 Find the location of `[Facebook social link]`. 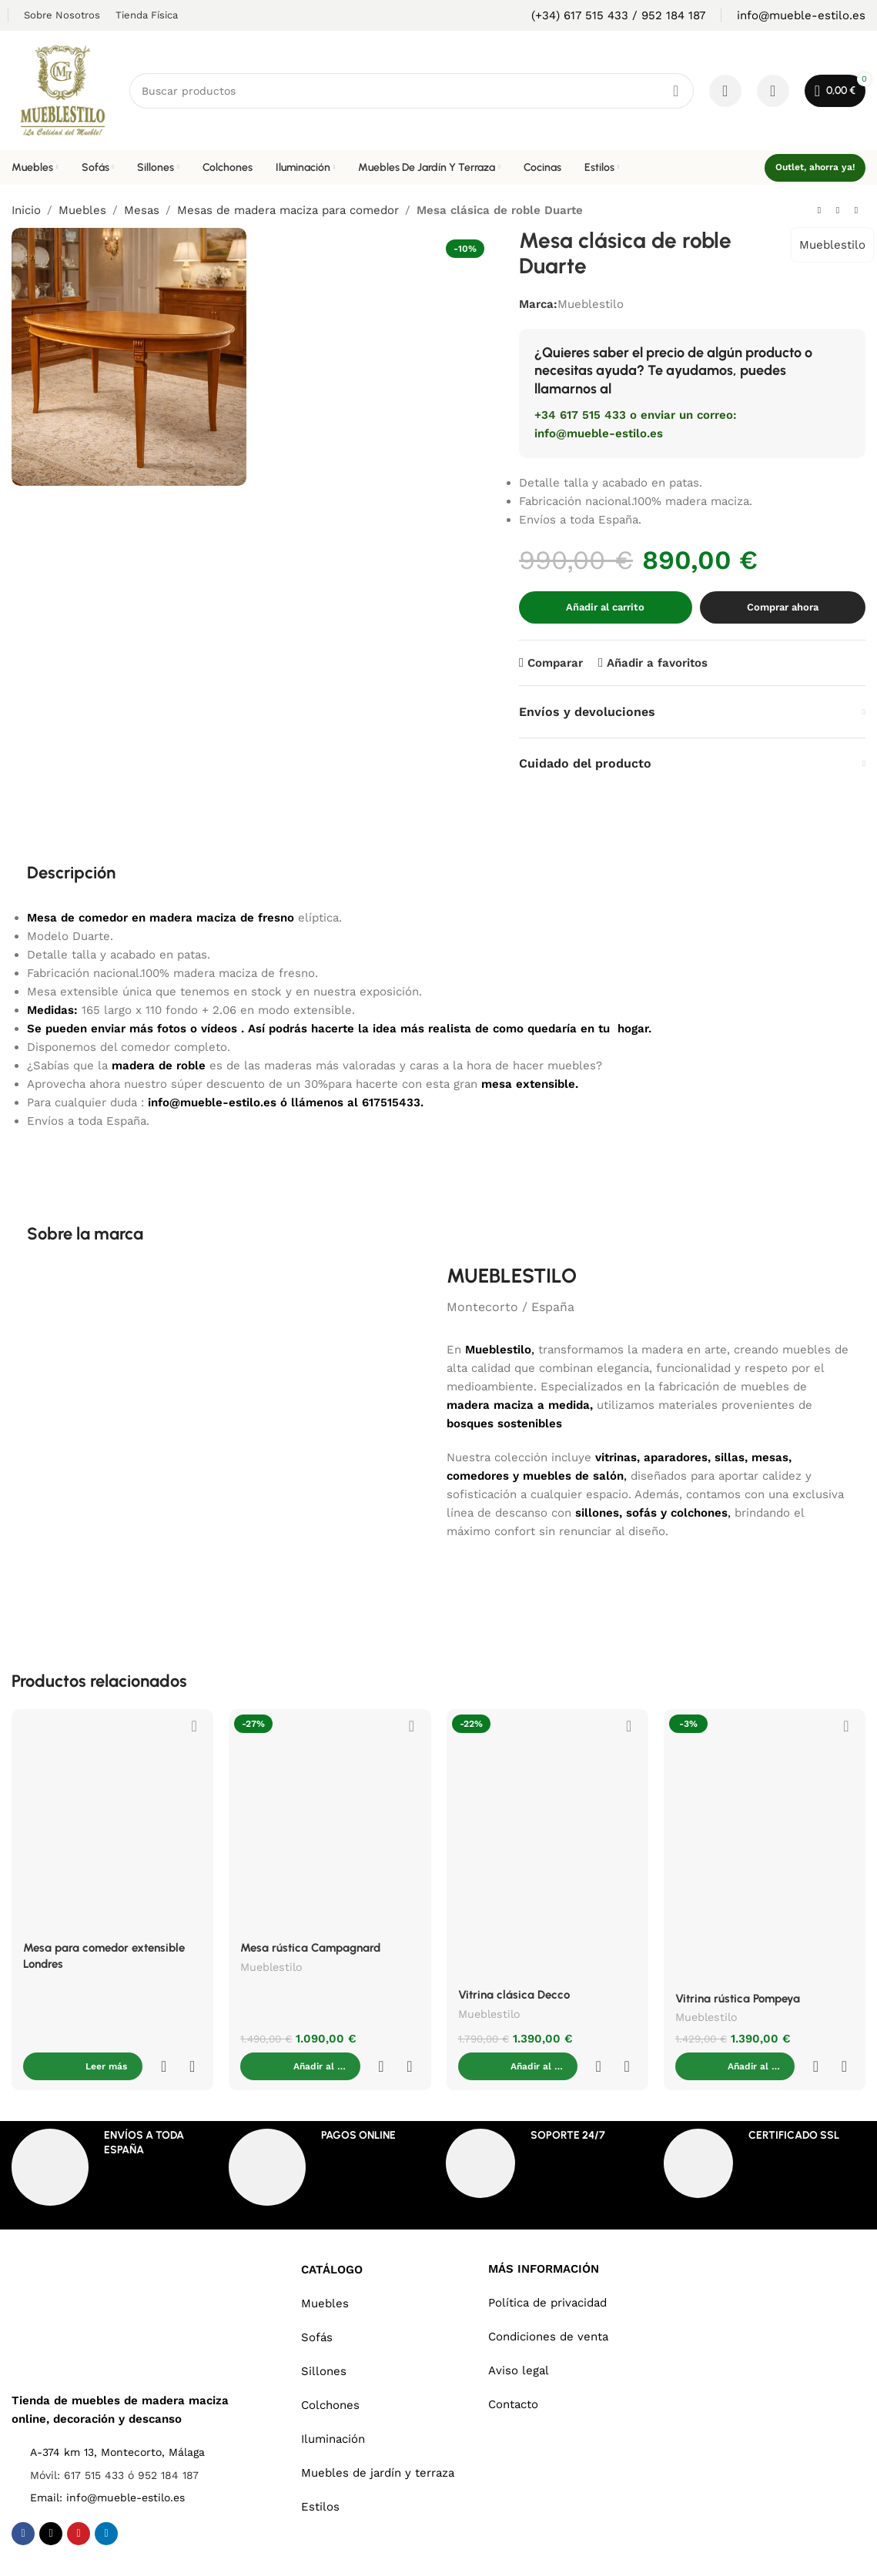

[Facebook social link] is located at coordinates (23, 2502).